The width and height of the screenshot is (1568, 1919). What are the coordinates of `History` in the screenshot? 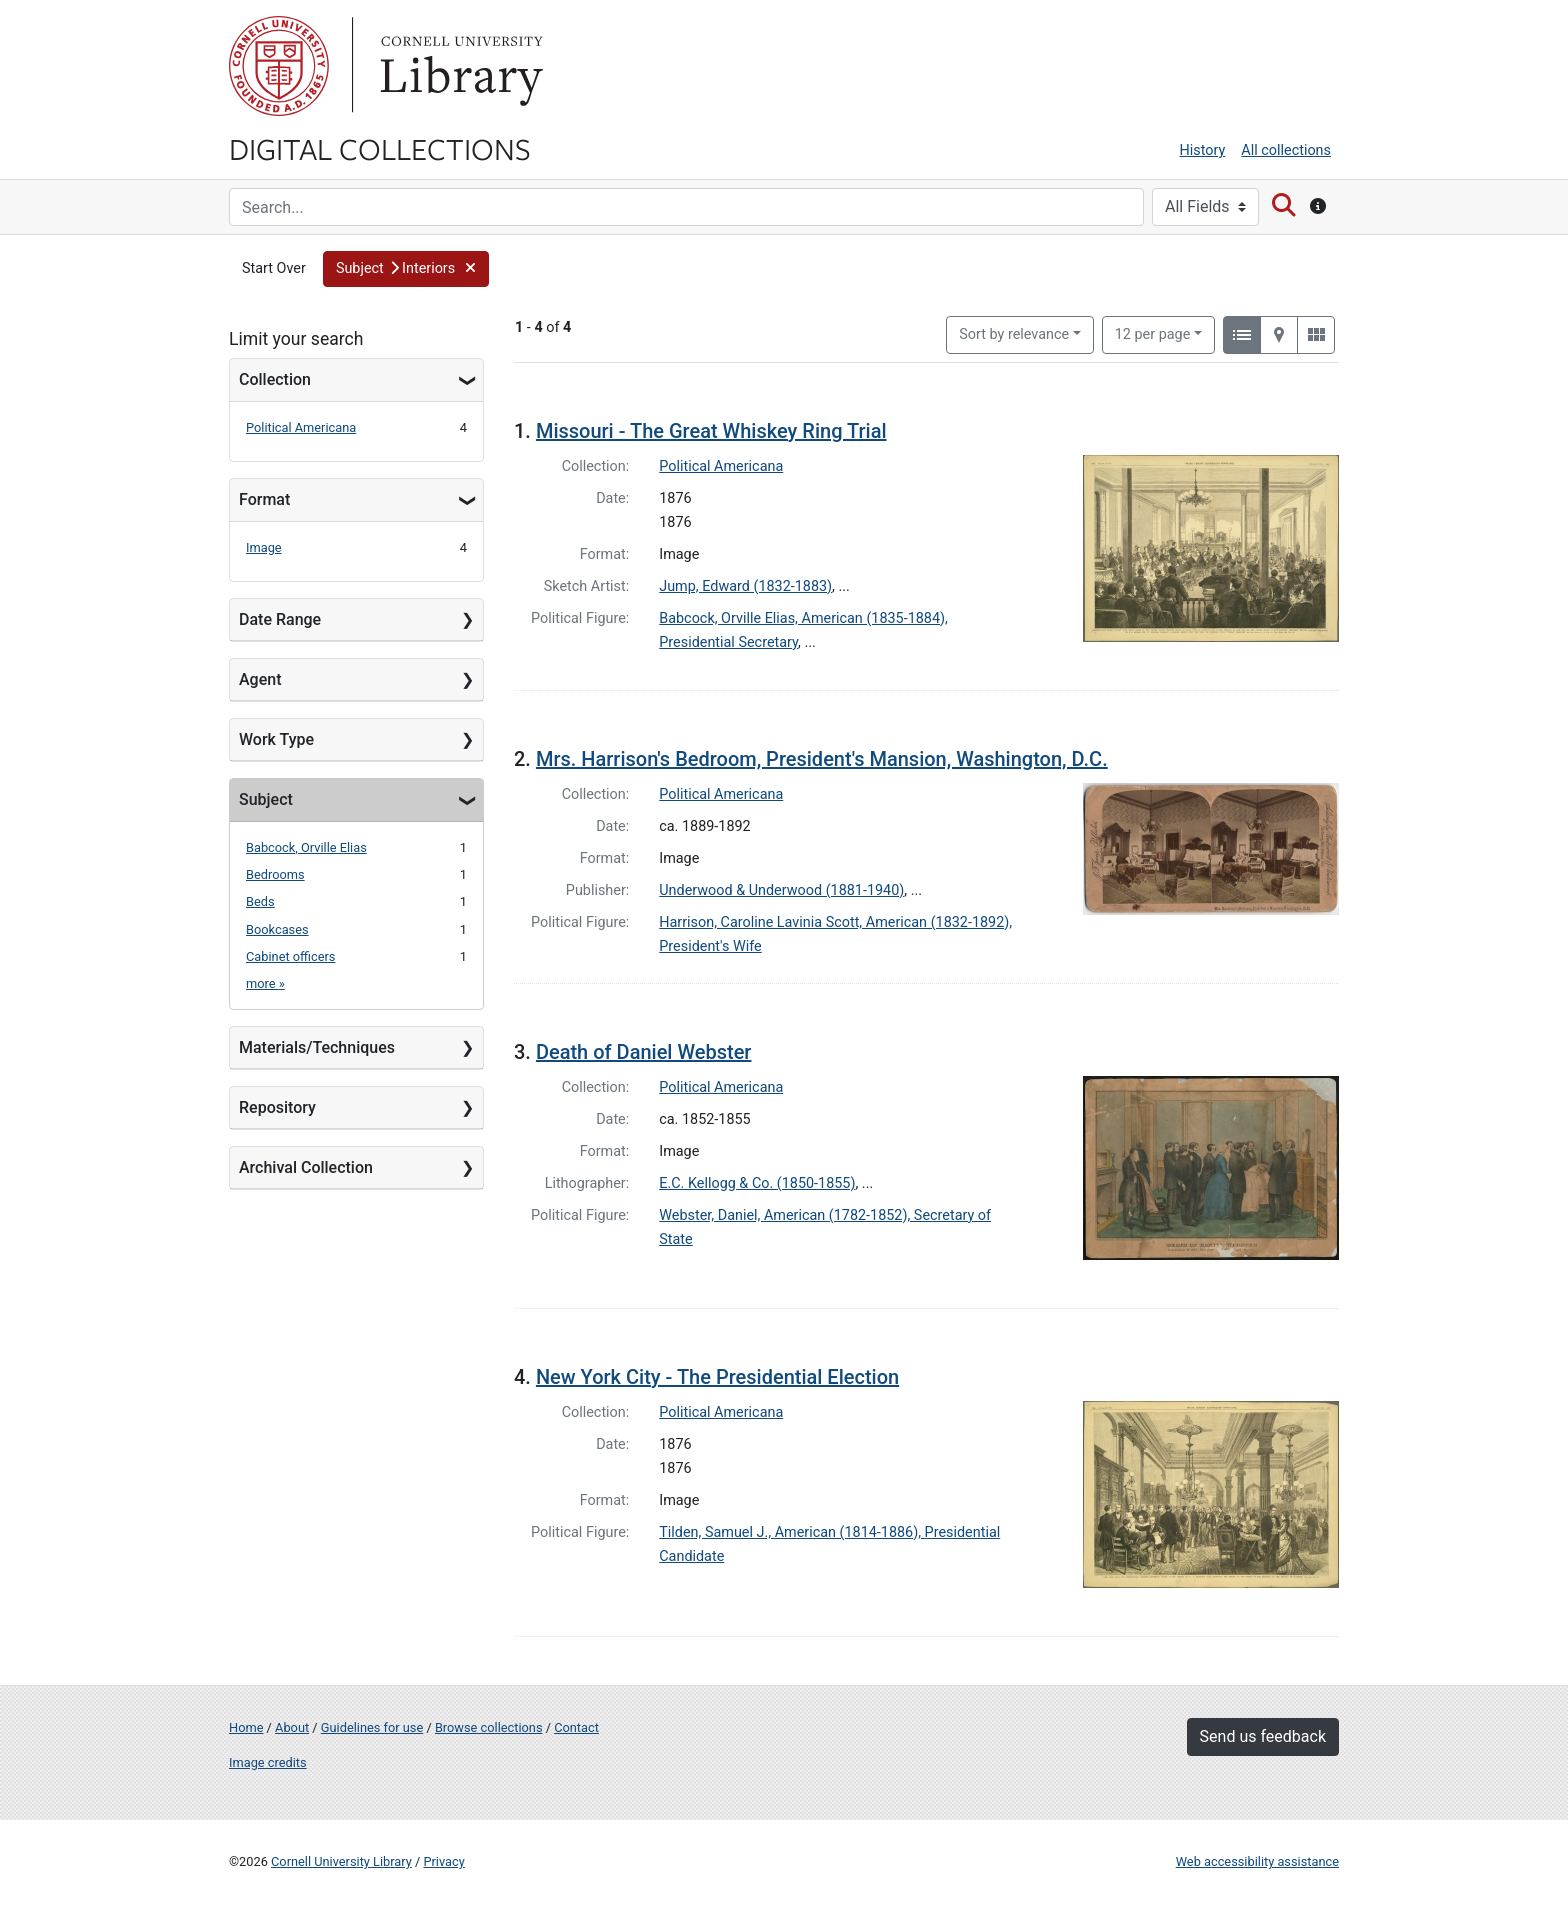 It's located at (1203, 150).